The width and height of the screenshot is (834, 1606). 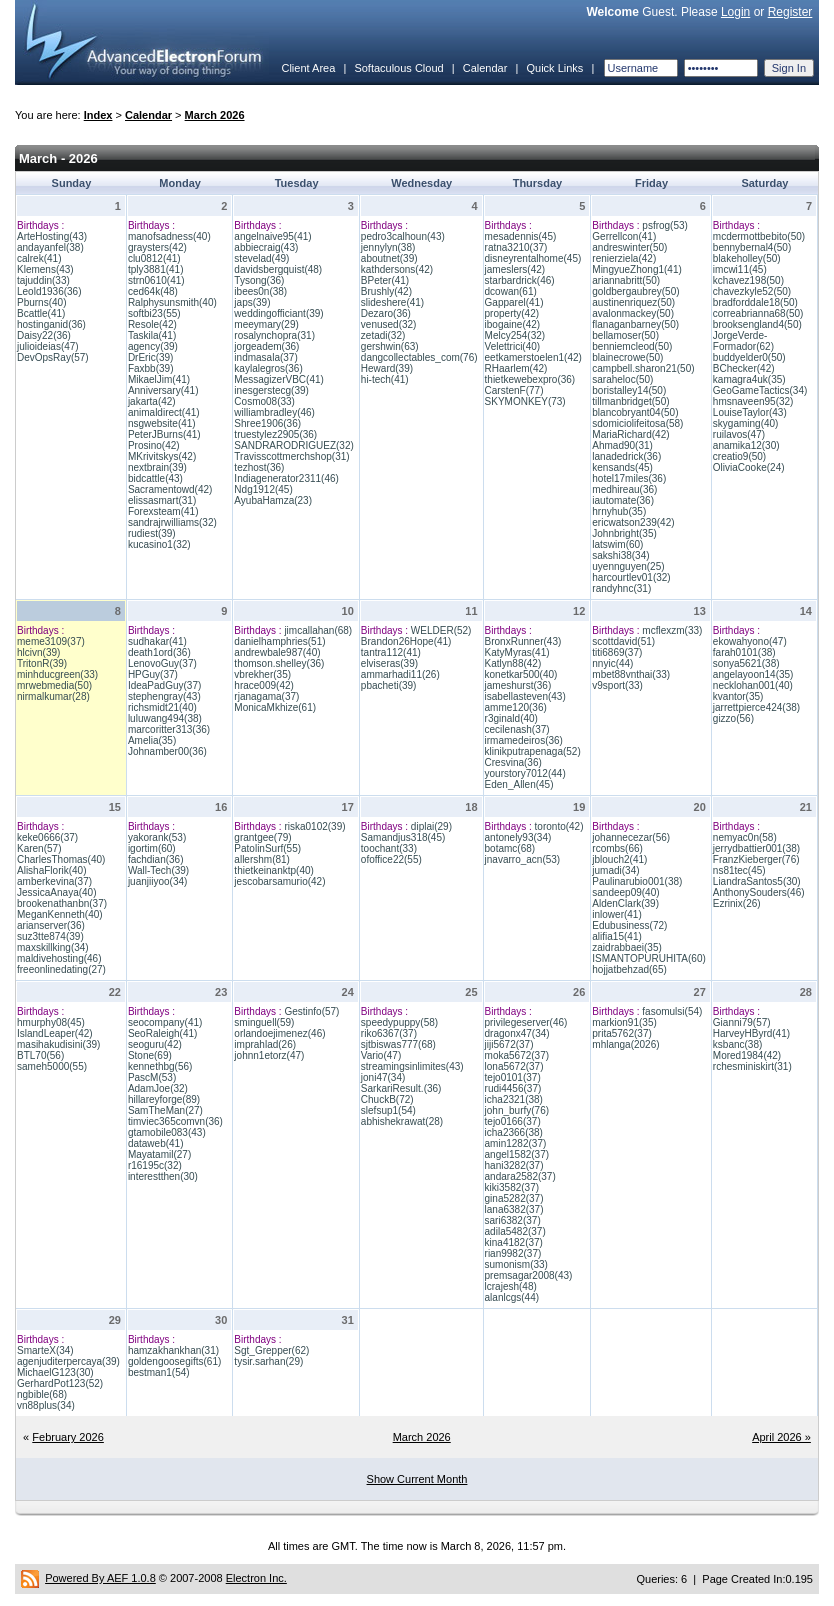 What do you see at coordinates (397, 269) in the screenshot?
I see `kathdersons(42)` at bounding box center [397, 269].